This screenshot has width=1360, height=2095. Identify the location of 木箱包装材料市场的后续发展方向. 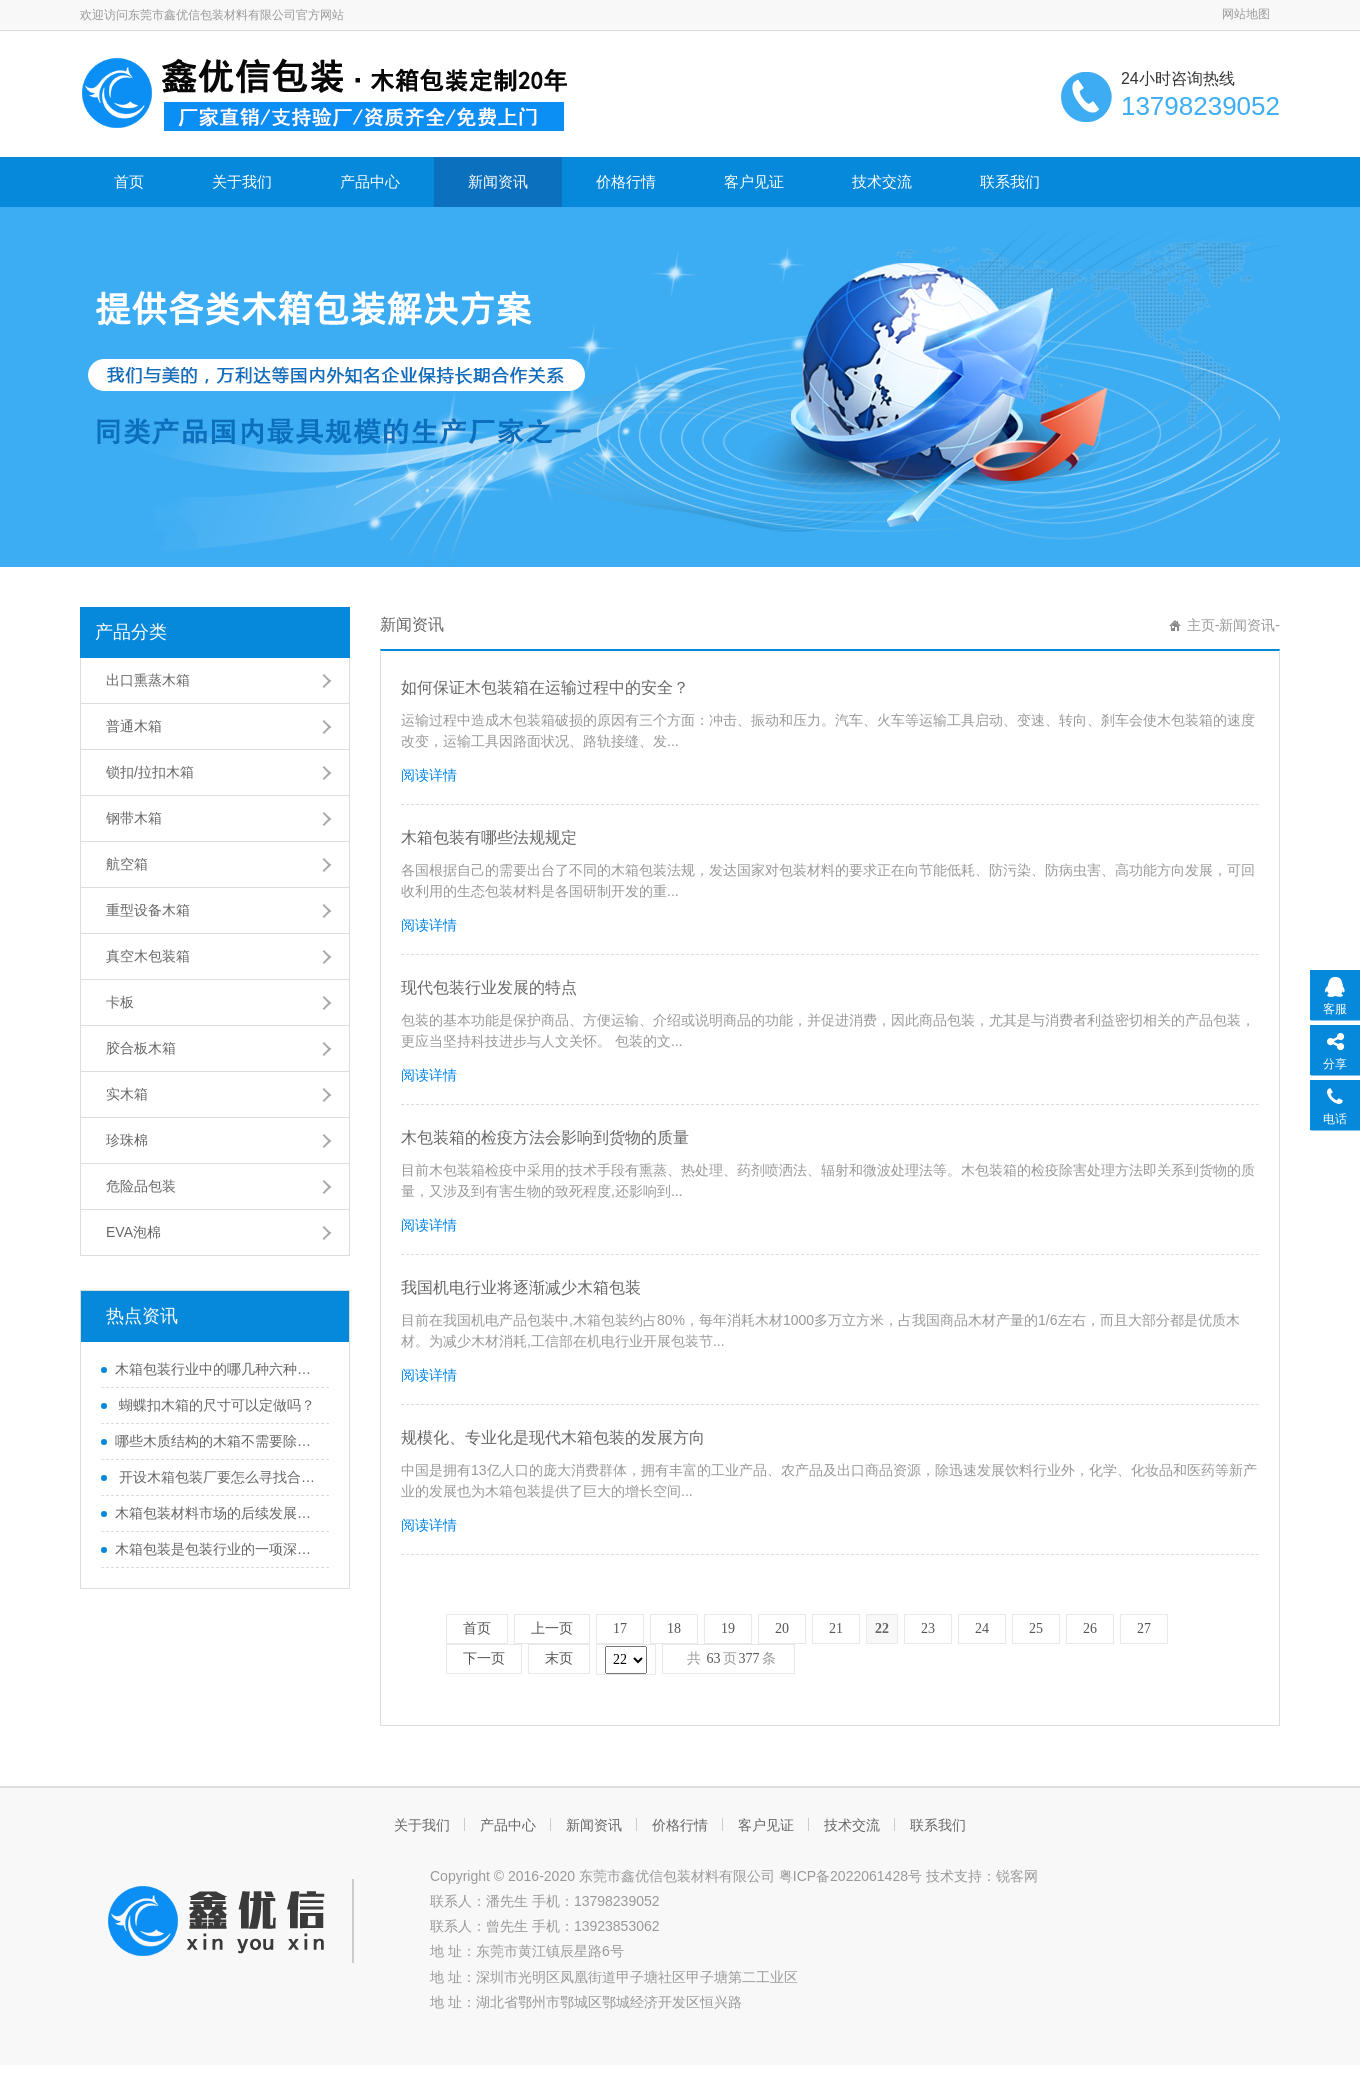
(217, 1513).